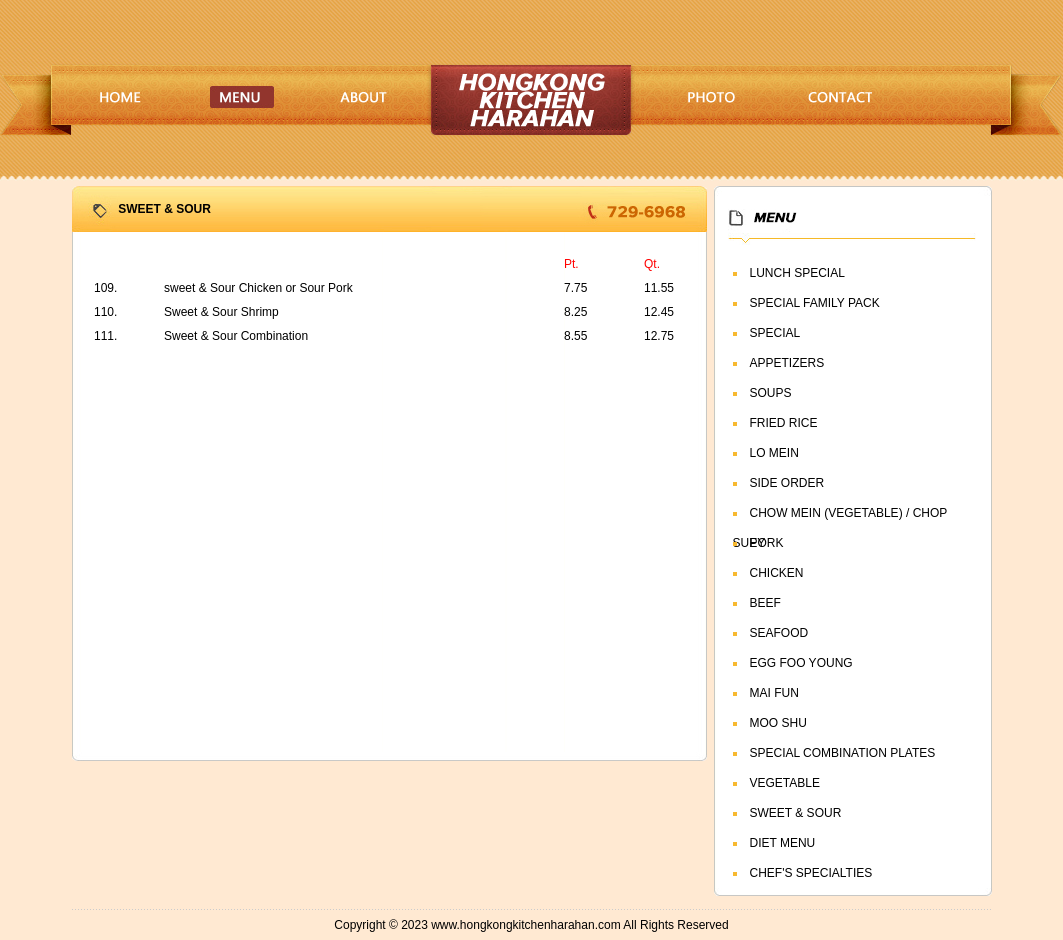  I want to click on BEEF, so click(765, 603).